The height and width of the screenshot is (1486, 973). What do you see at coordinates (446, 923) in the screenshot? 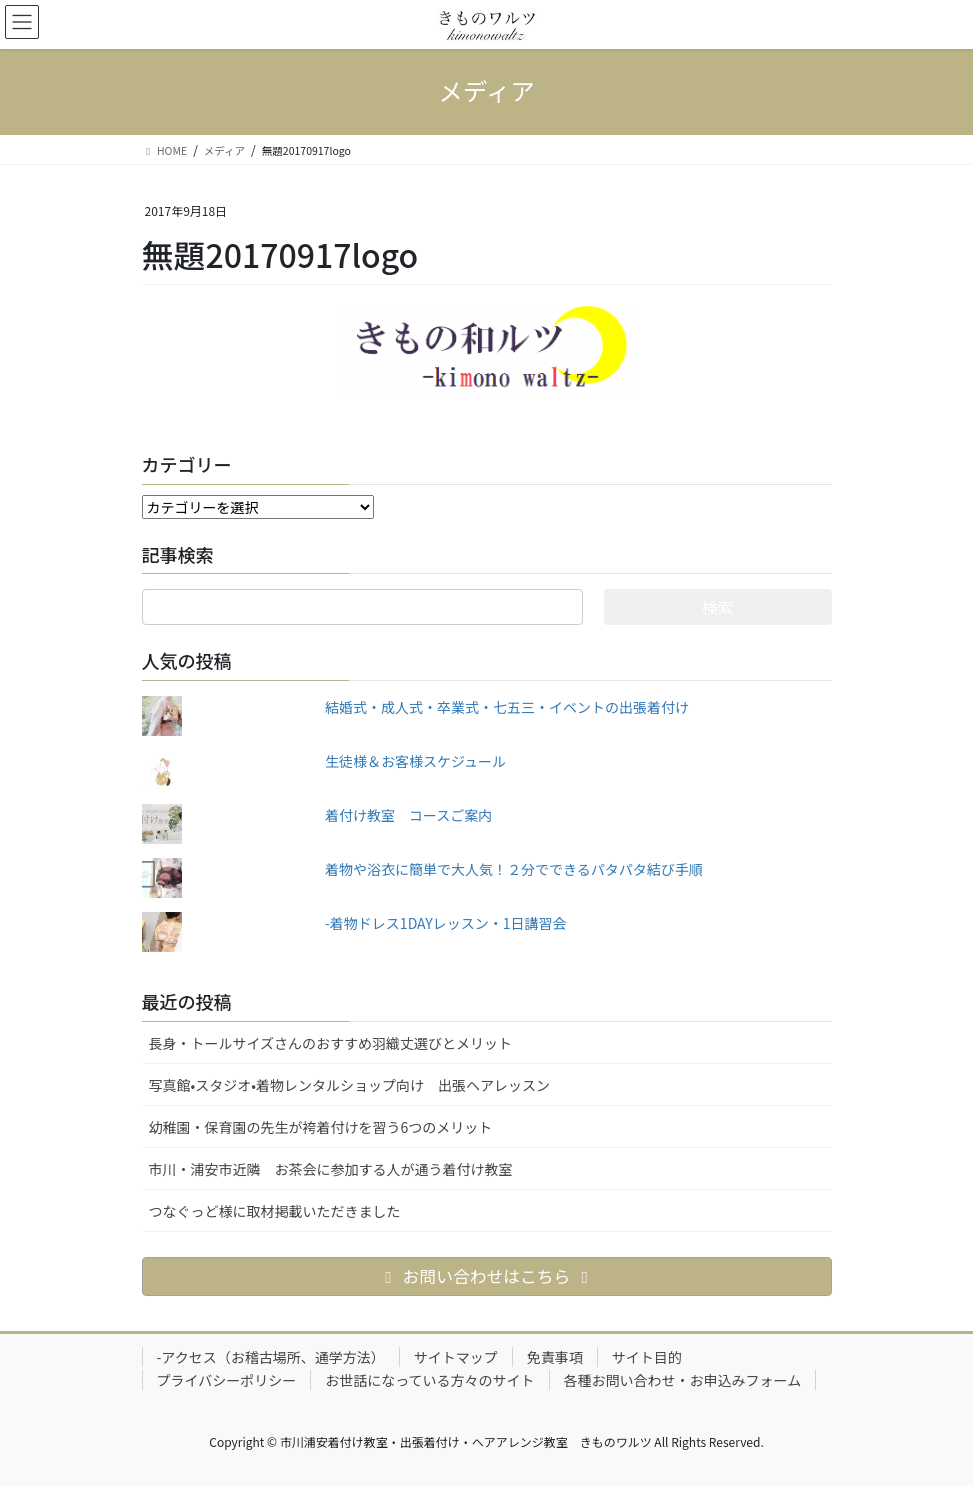
I see `-着物ドレス1DAYレッスン・1日講習会` at bounding box center [446, 923].